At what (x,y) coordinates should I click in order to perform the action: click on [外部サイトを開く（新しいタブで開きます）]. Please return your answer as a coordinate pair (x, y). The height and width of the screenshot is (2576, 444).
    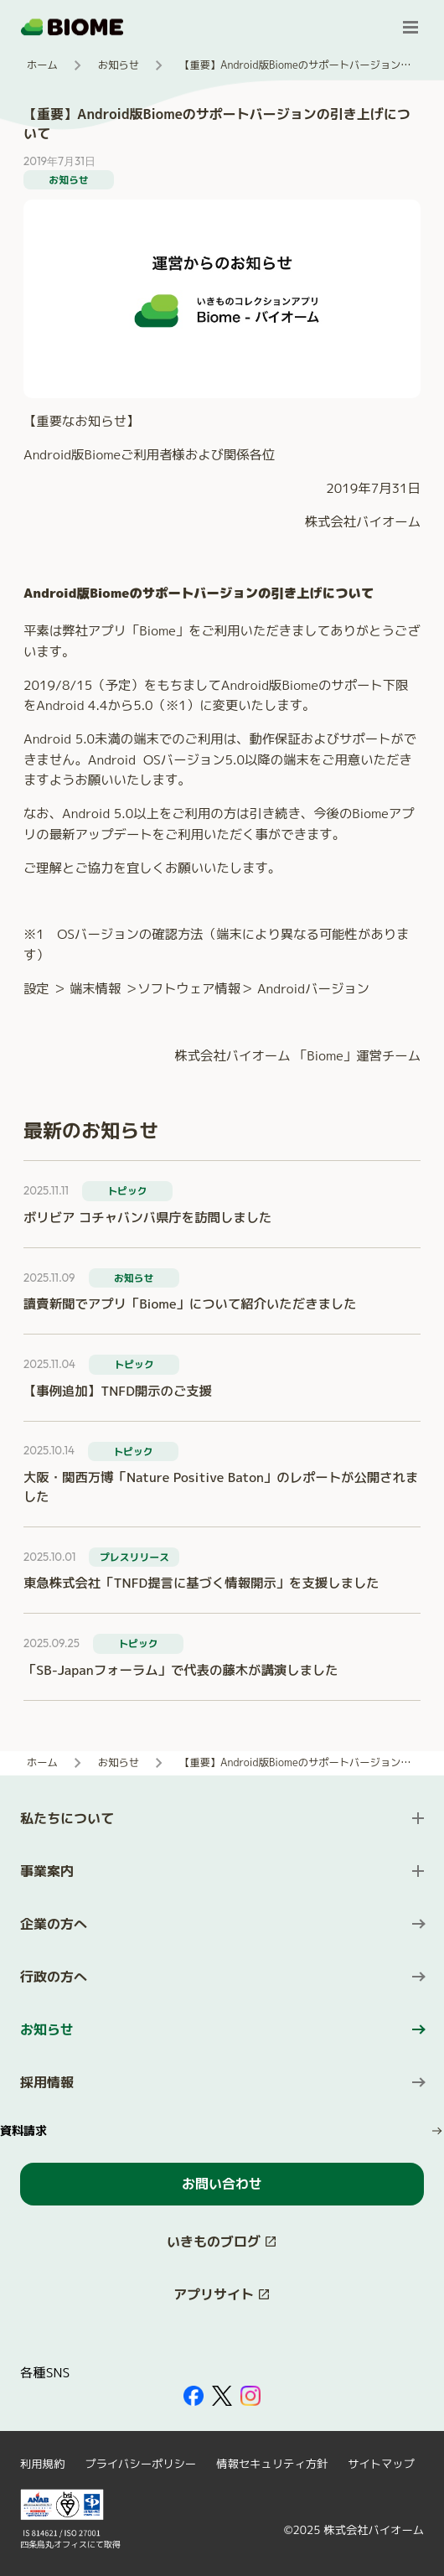
    Looking at the image, I should click on (193, 2396).